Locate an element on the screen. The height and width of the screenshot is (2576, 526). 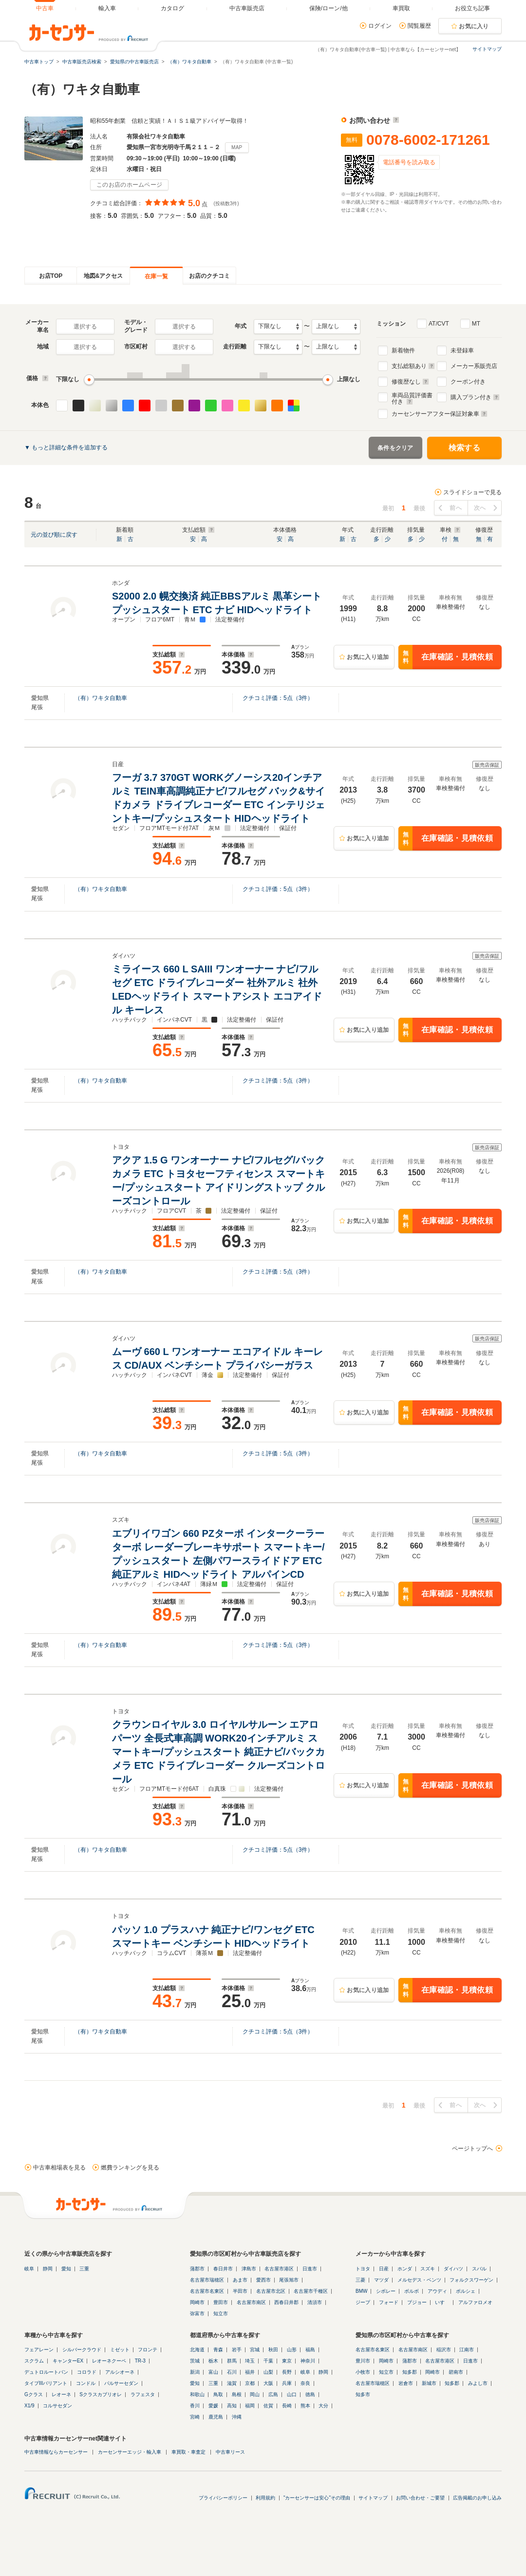
福岡 is located at coordinates (250, 2405).